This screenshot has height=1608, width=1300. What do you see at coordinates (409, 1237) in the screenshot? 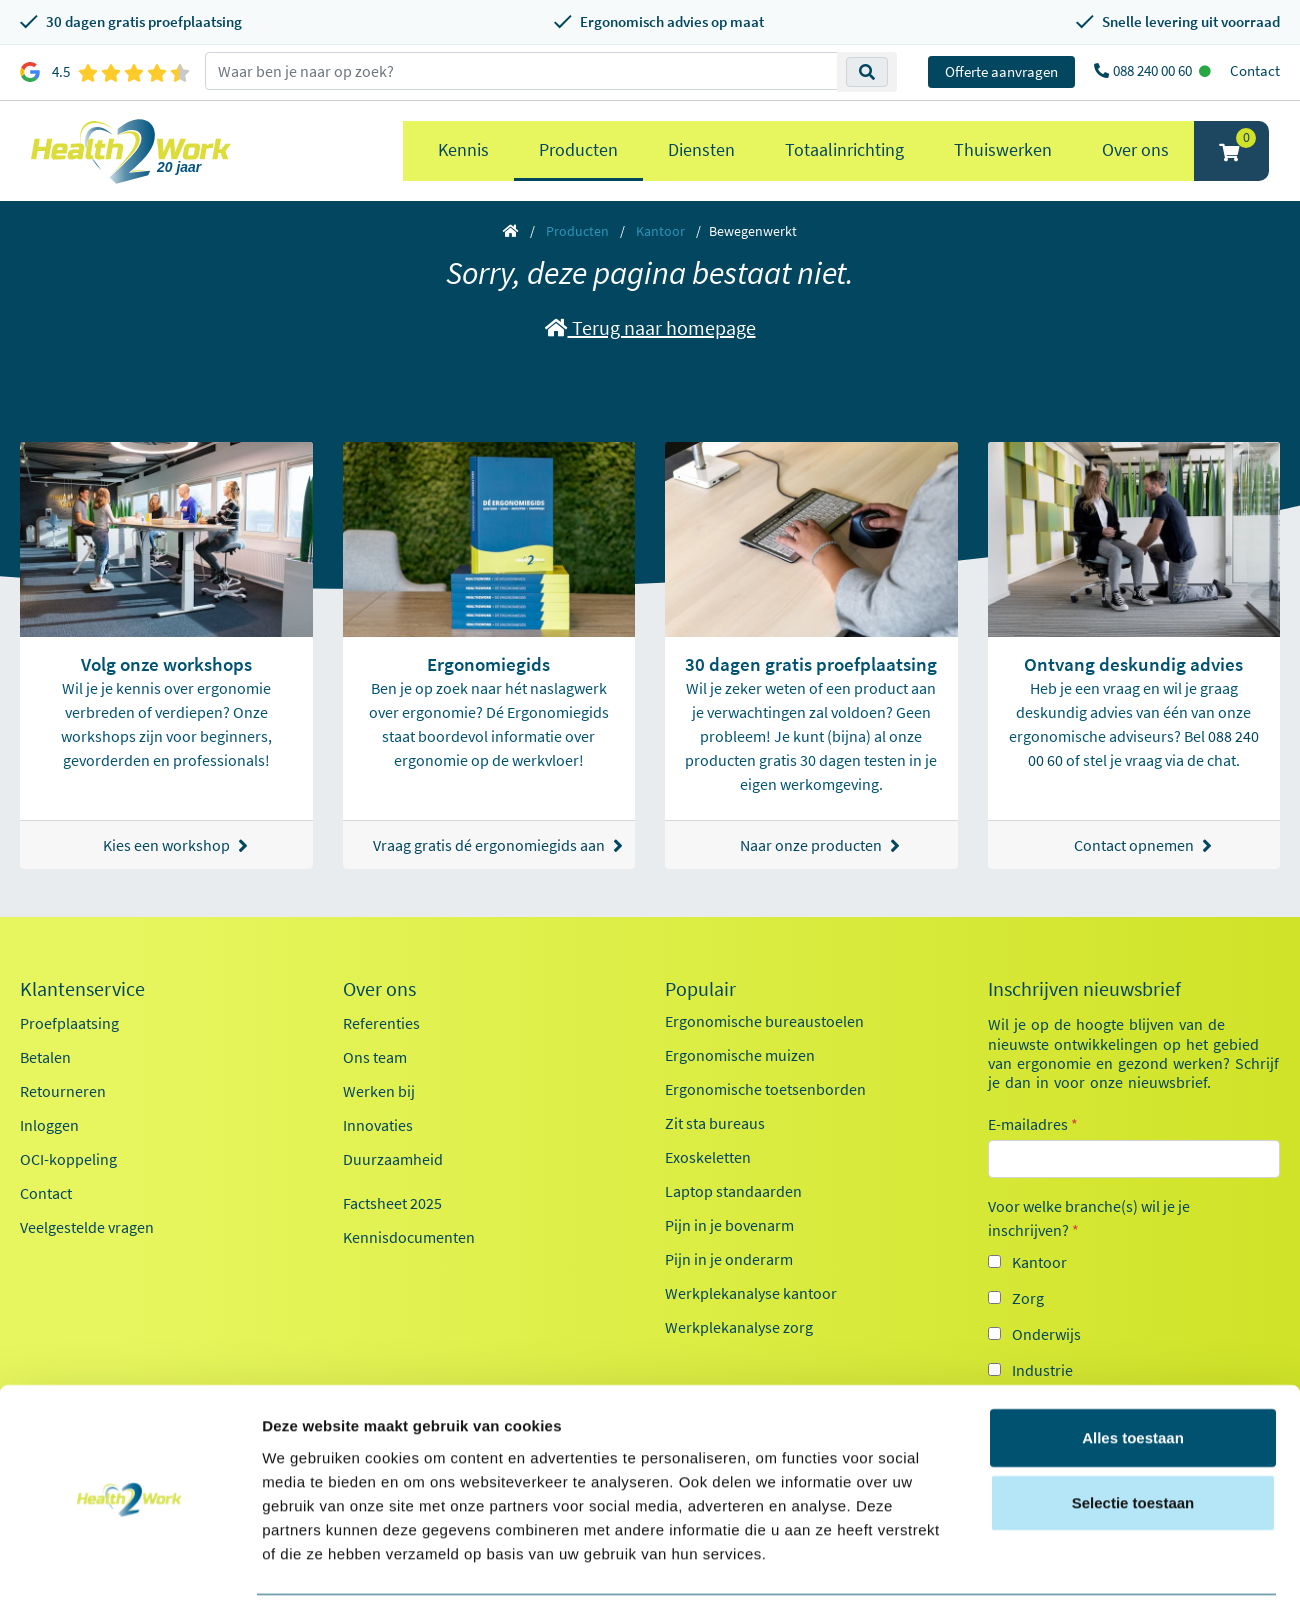
I see `Kennisdocumenten` at bounding box center [409, 1237].